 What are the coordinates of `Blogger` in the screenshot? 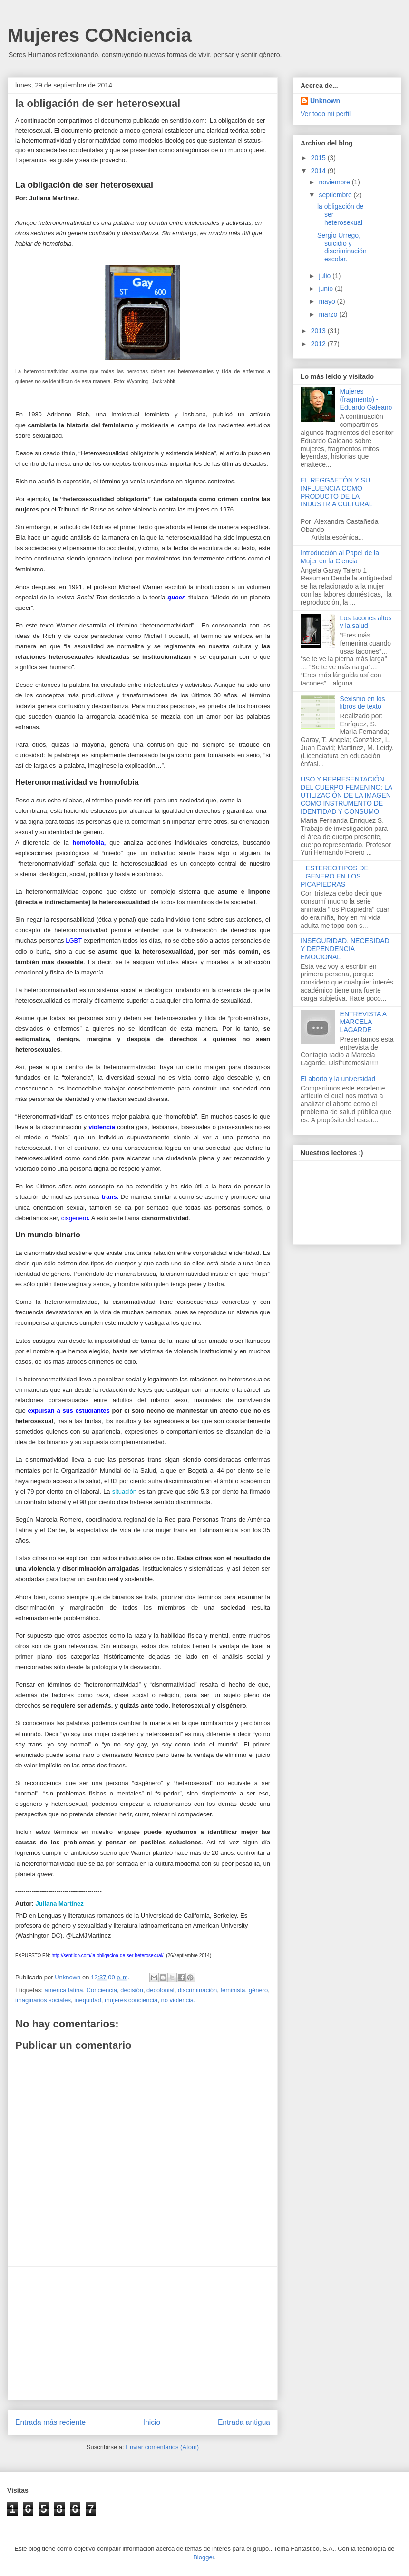 It's located at (203, 2557).